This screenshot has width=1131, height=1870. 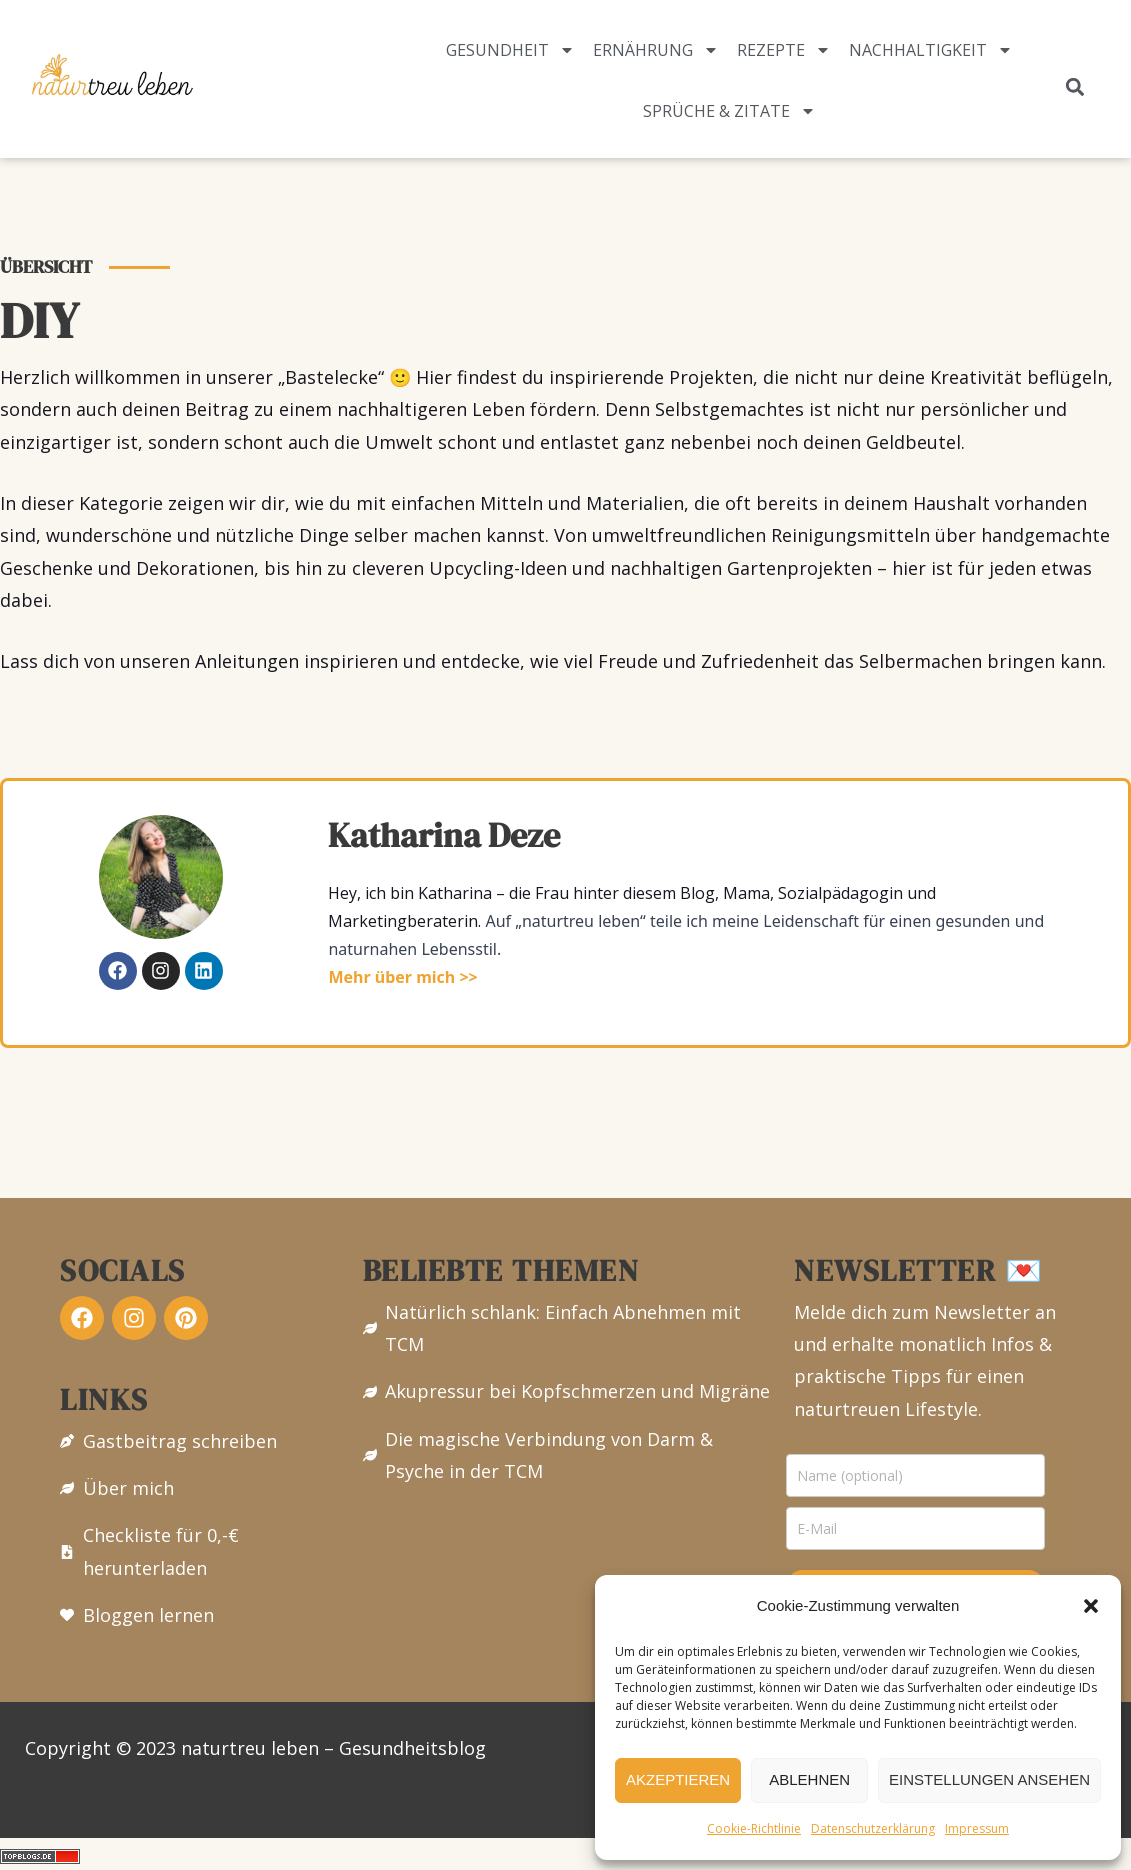 I want to click on Ablehnen, so click(x=809, y=1779).